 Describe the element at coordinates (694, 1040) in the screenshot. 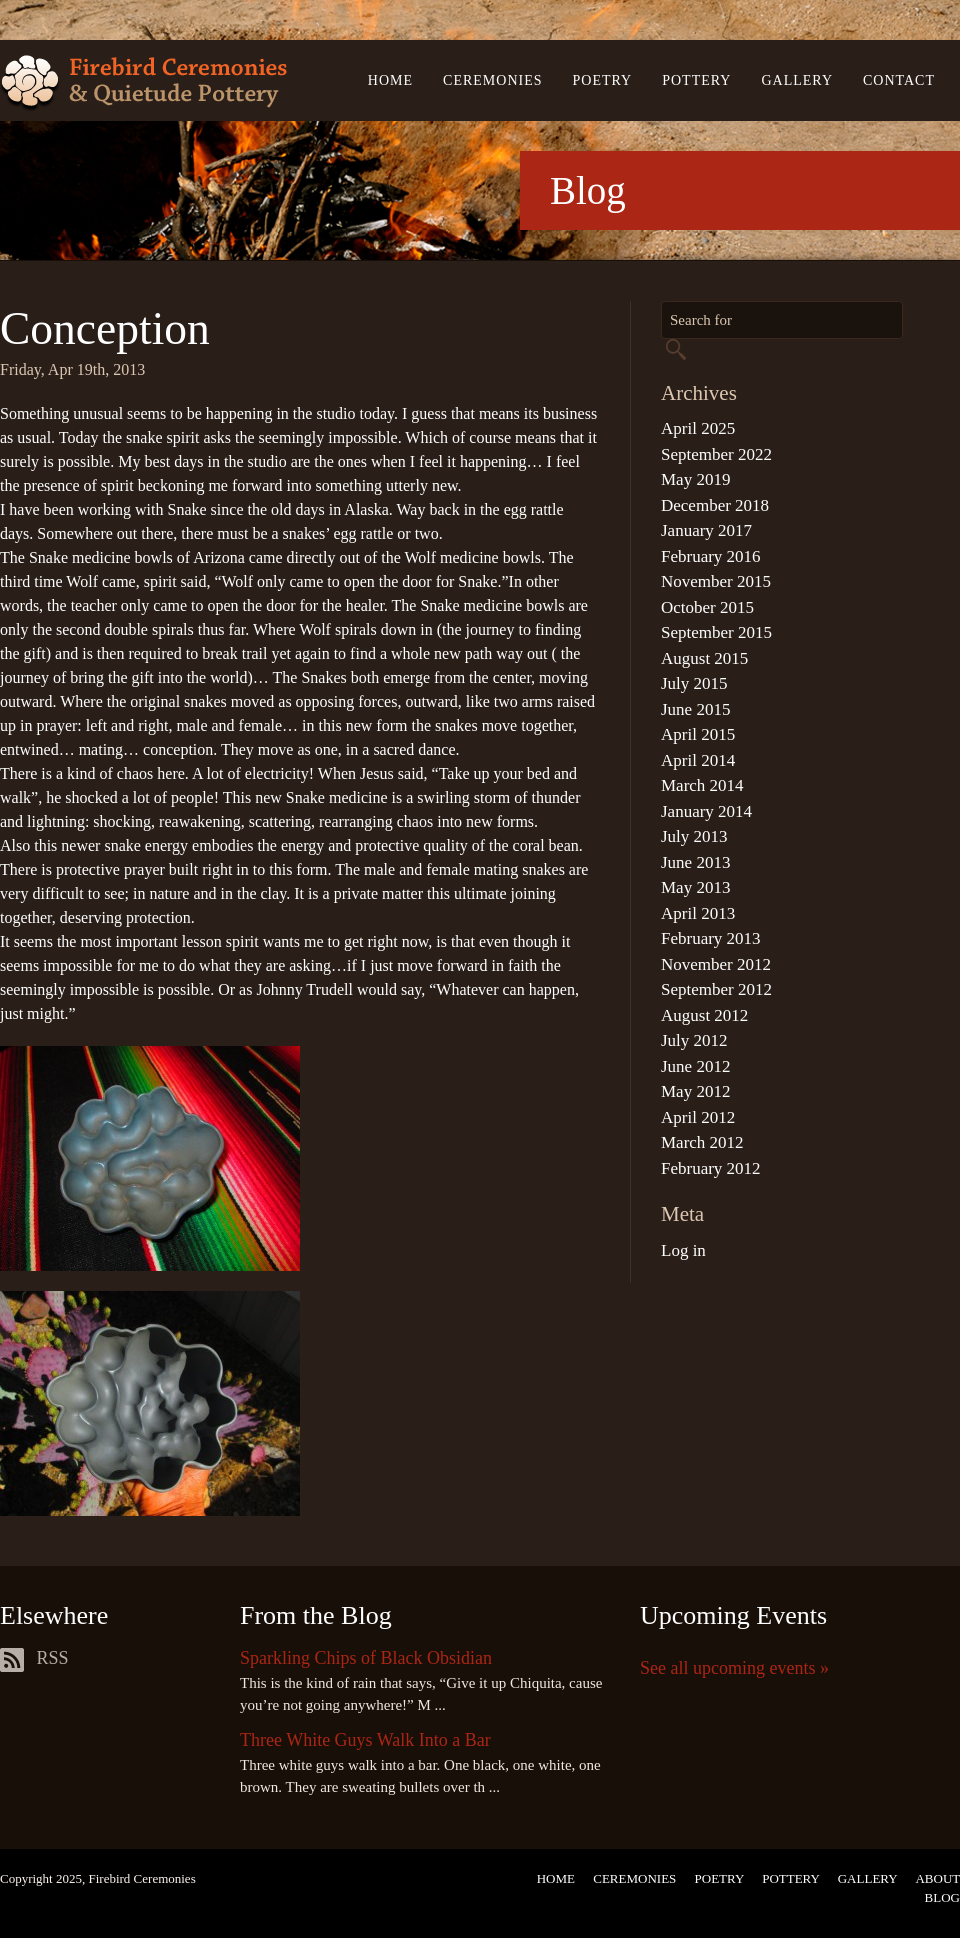

I see `July 2012` at that location.